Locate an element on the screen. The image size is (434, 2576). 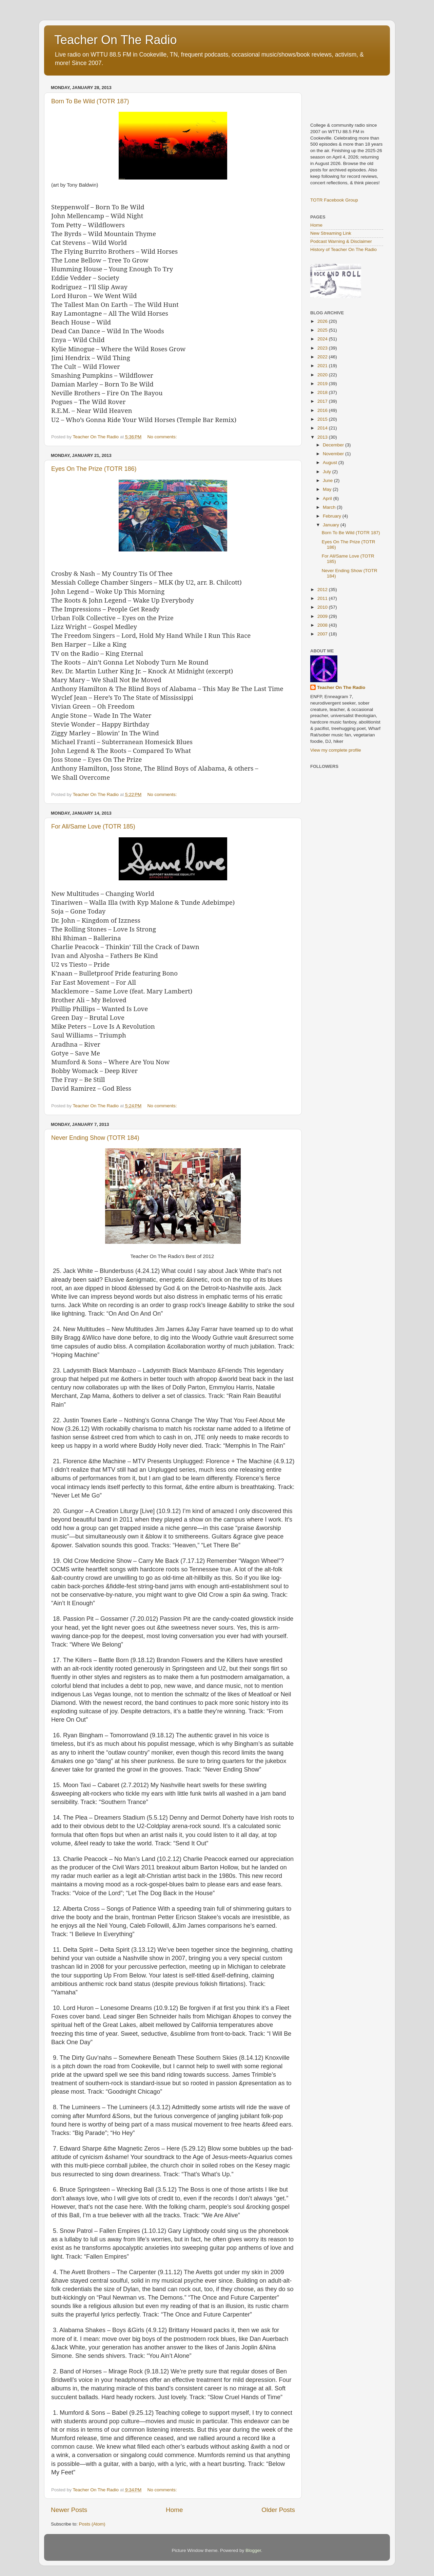
January is located at coordinates (331, 524).